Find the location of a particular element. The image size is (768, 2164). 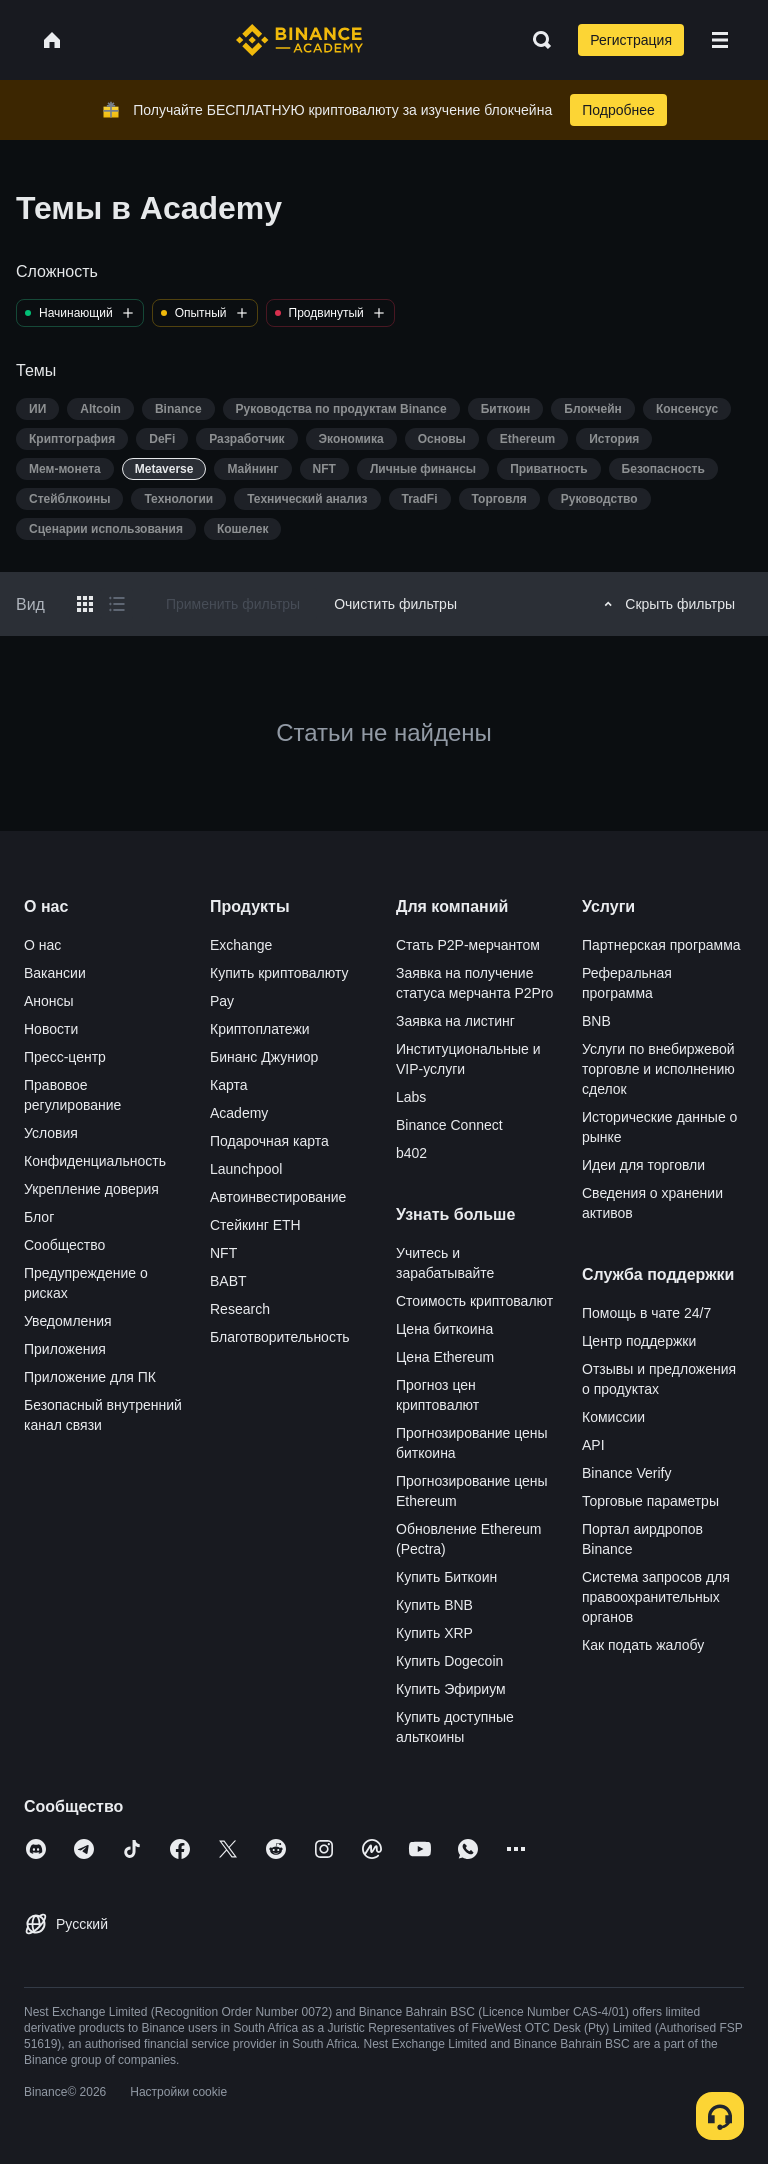

[Switch results to grid layout] is located at coordinates (85, 604).